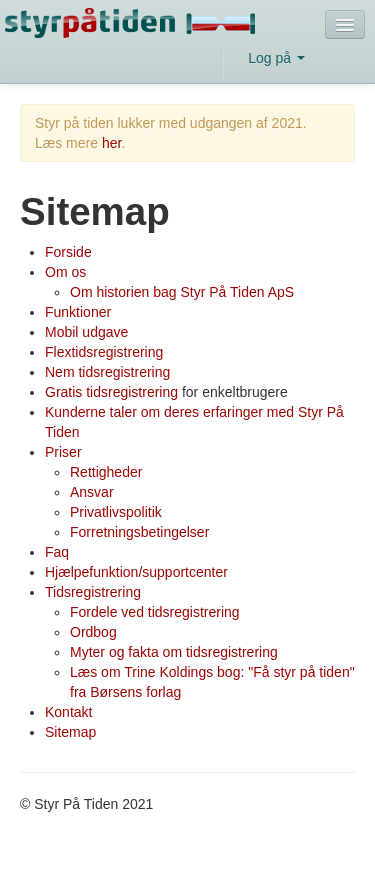 The image size is (375, 884). I want to click on Tidsregistrering, so click(93, 592).